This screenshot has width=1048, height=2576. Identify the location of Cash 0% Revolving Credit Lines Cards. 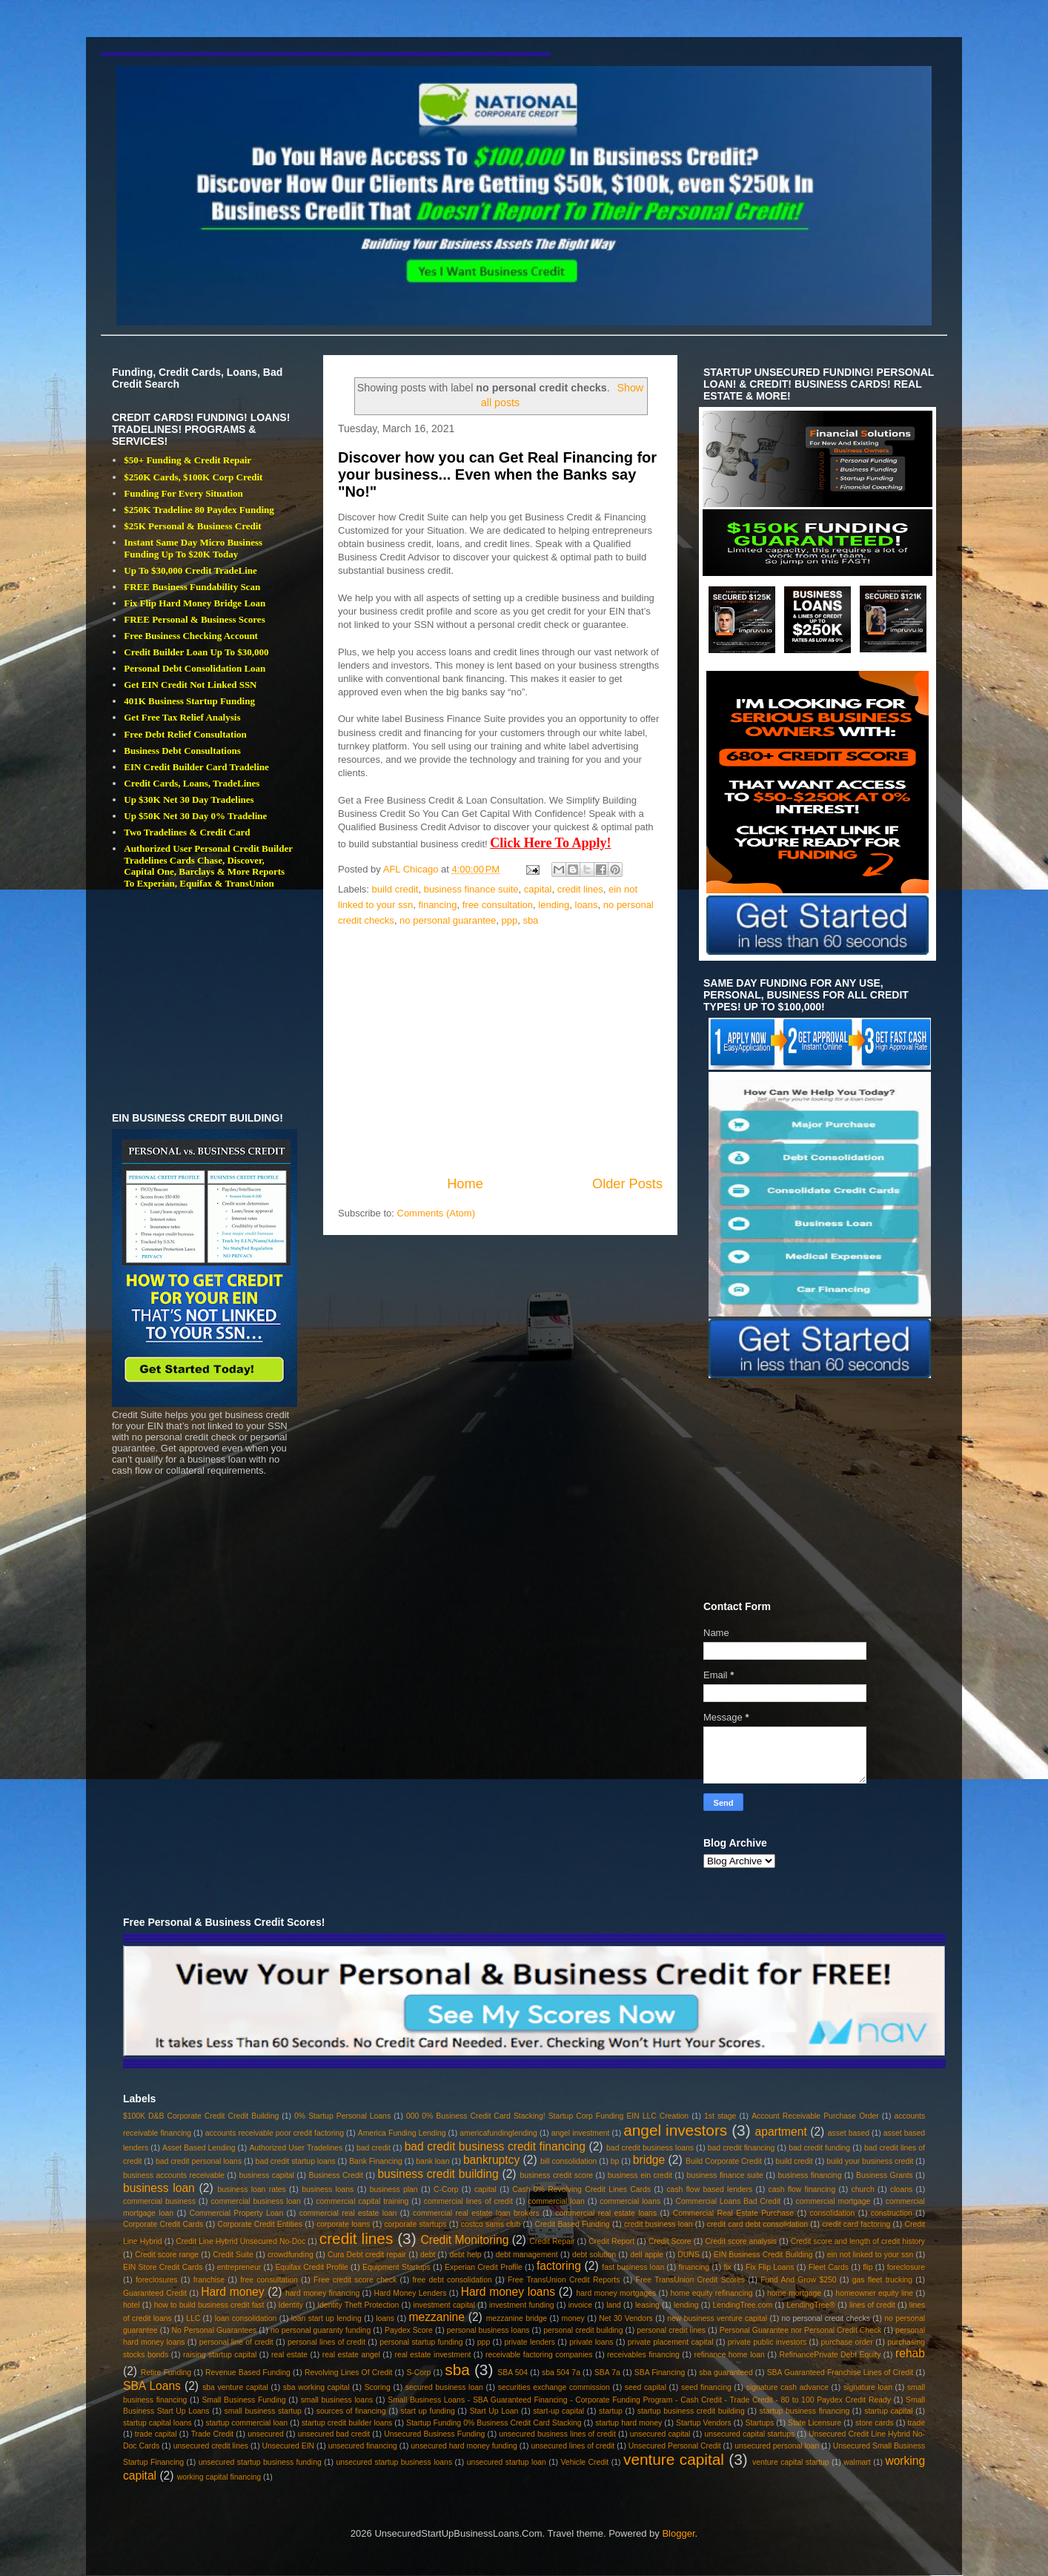
(581, 2189).